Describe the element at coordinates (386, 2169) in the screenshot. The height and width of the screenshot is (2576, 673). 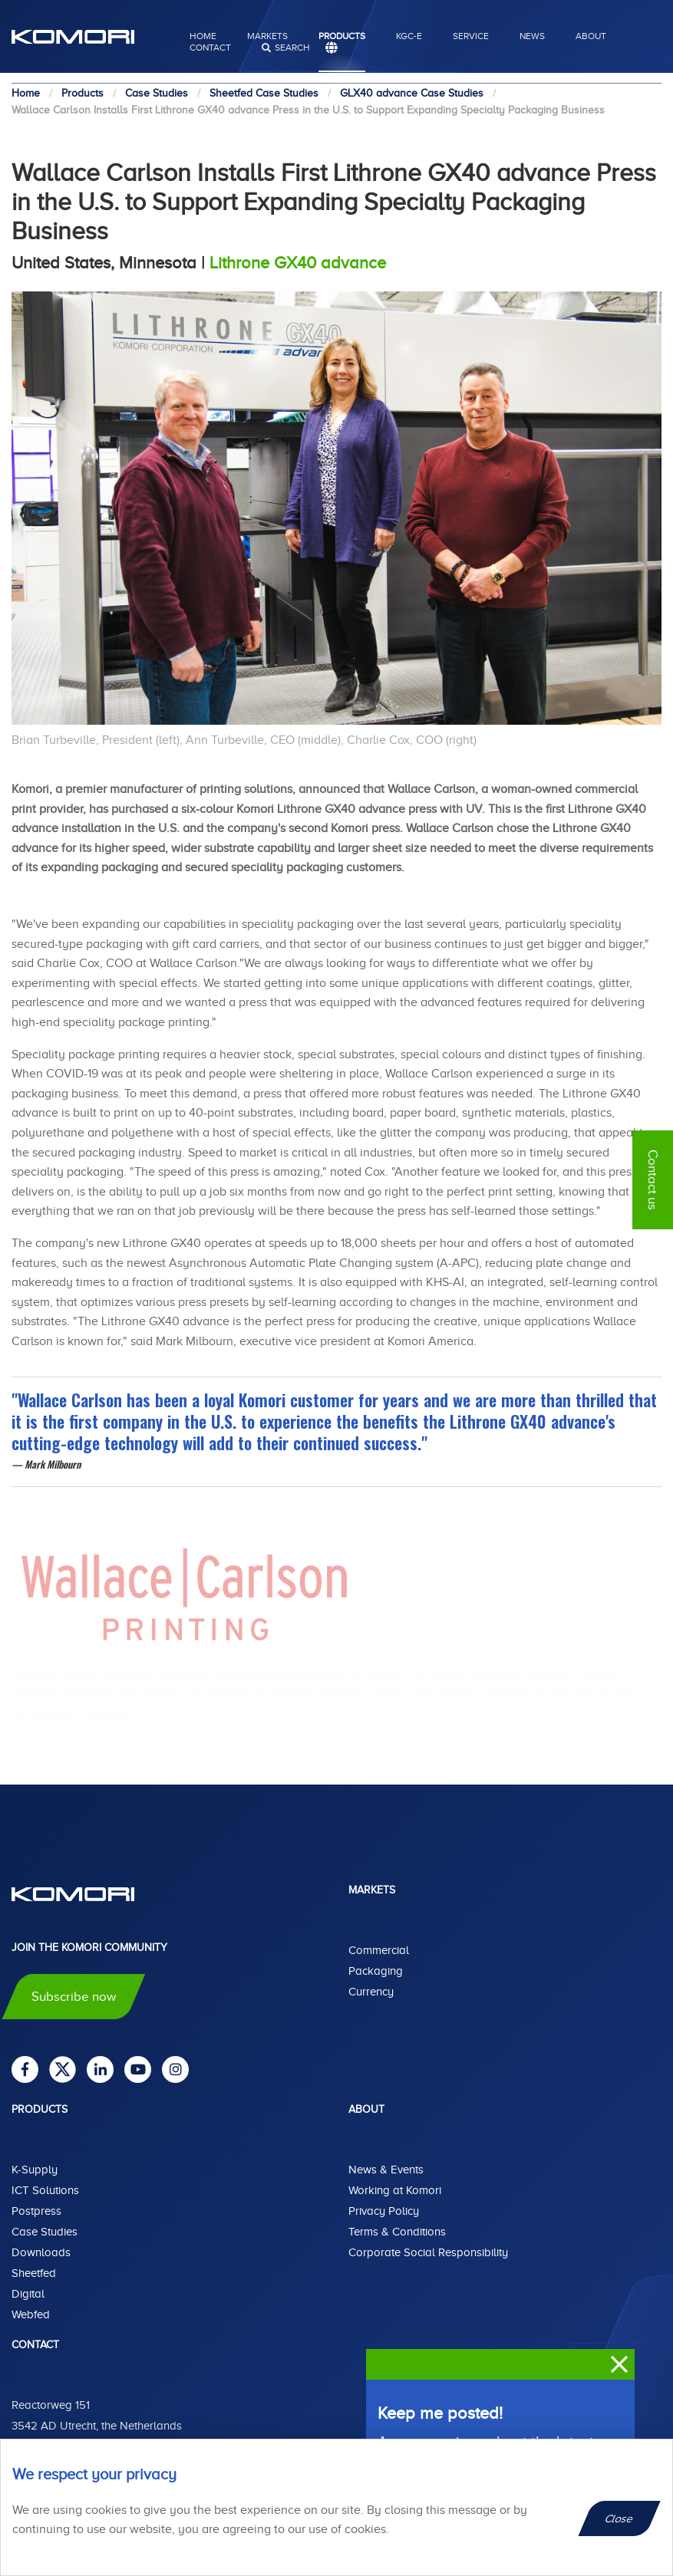
I see `News & Events` at that location.